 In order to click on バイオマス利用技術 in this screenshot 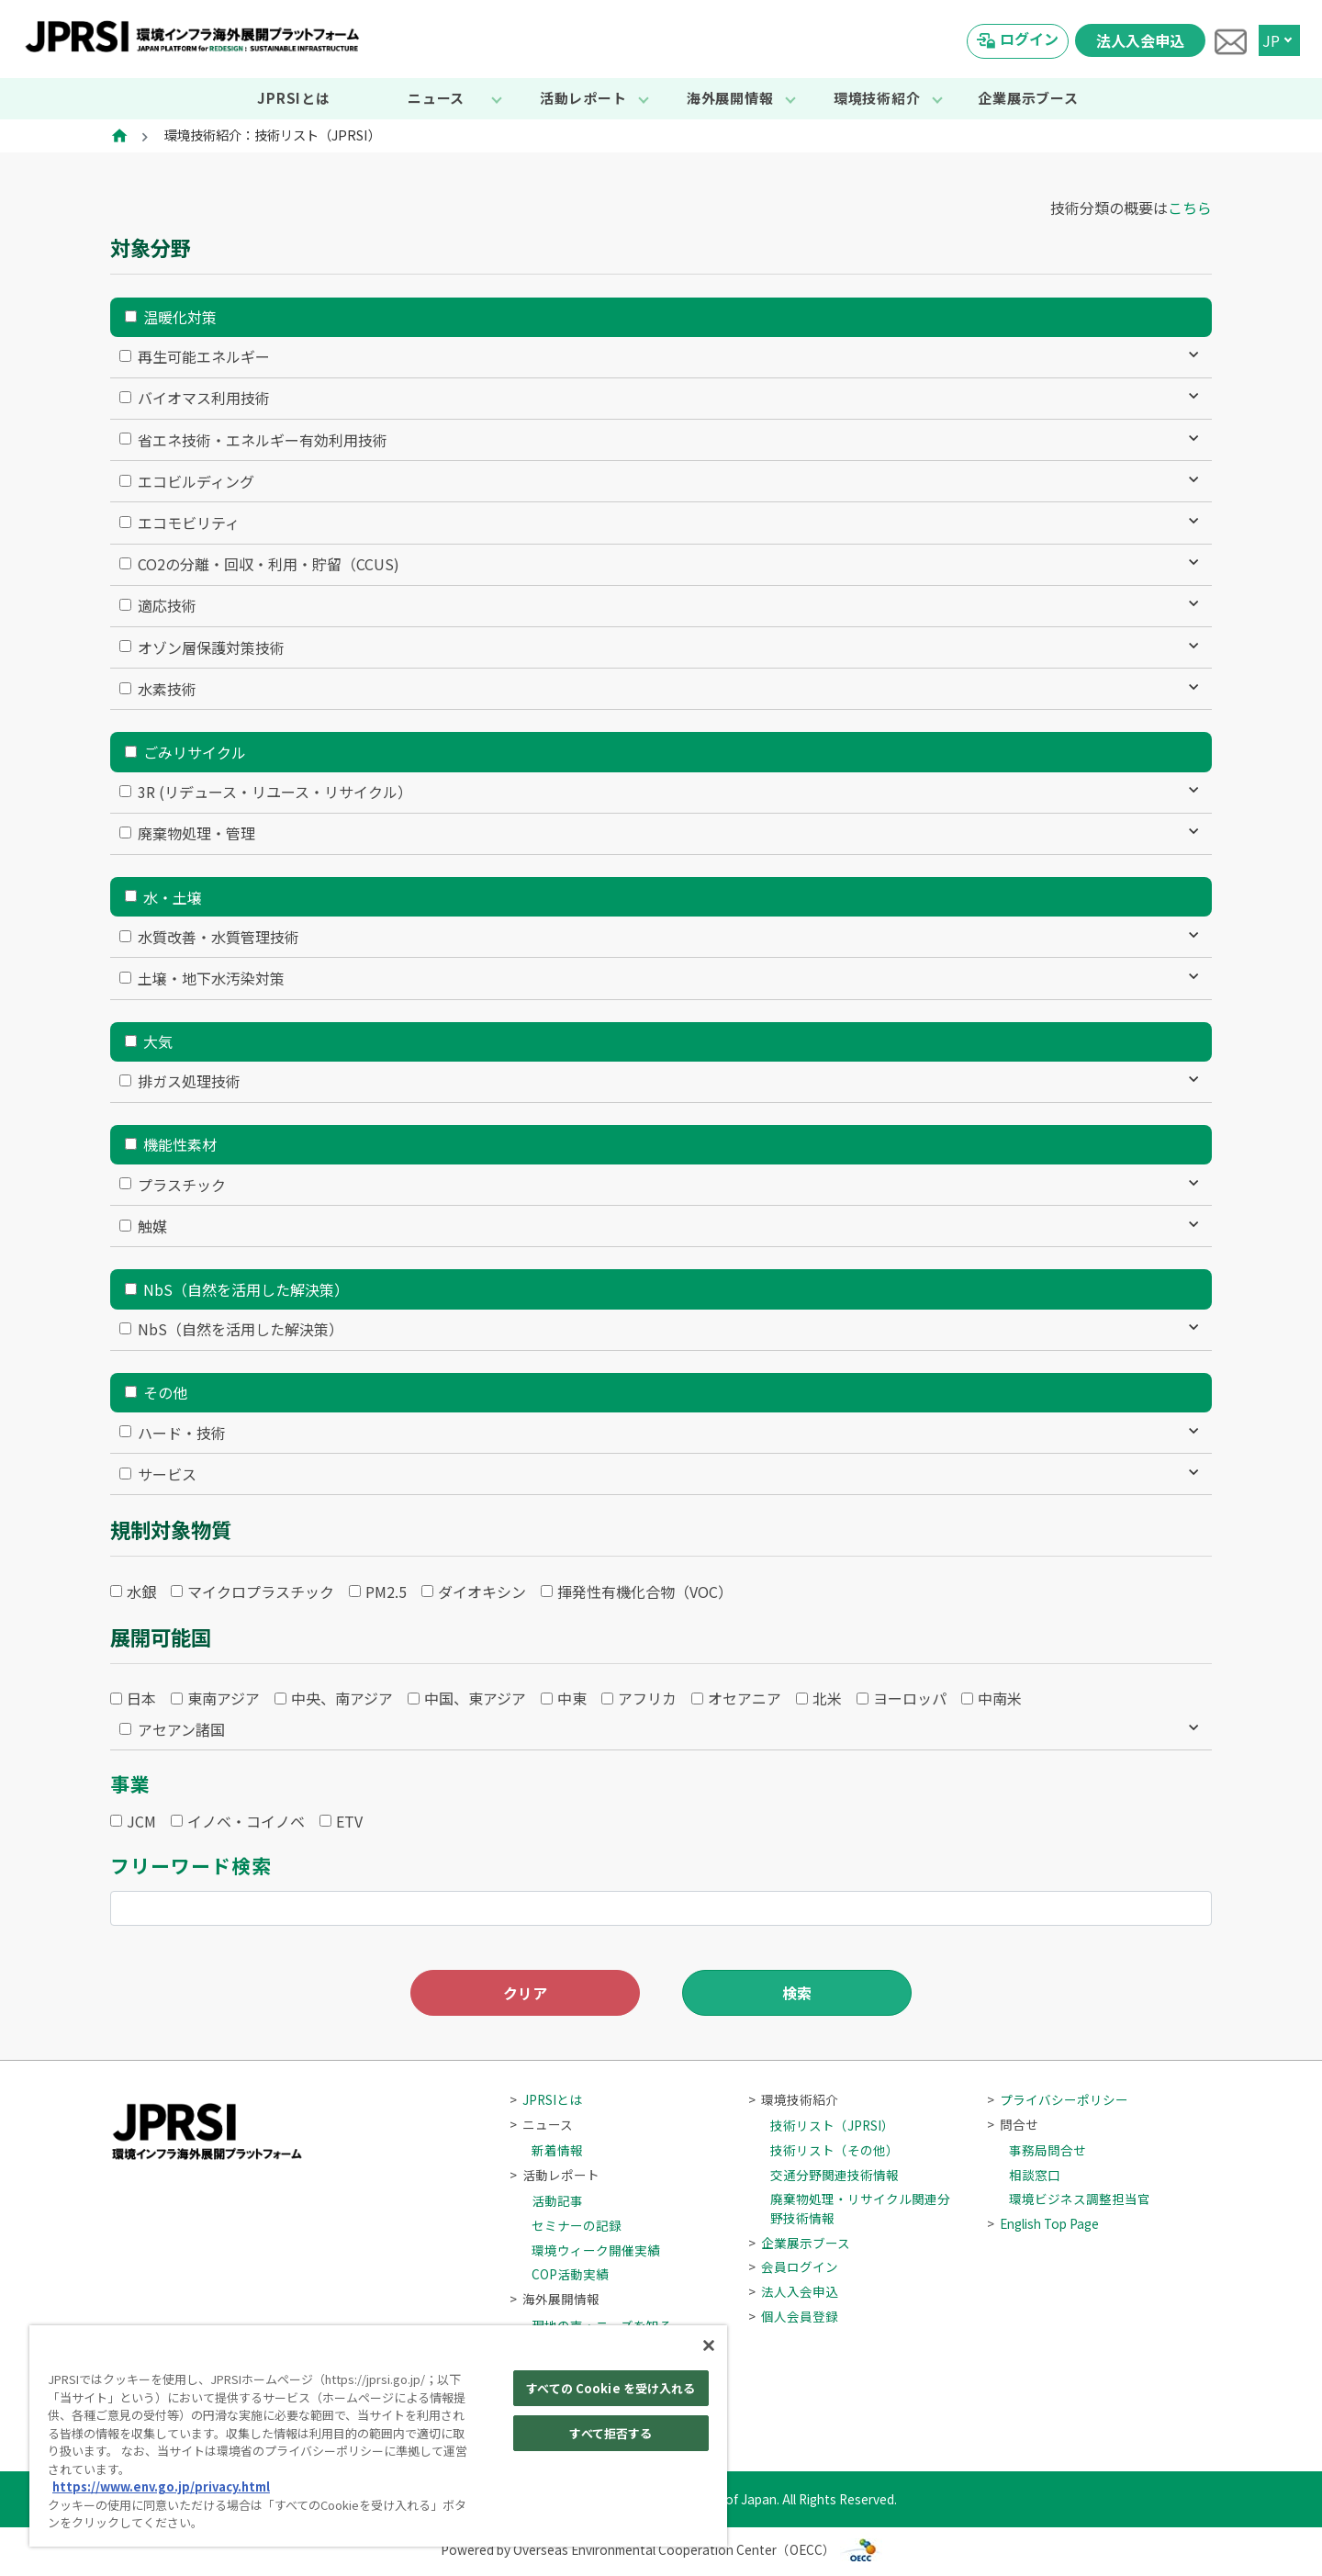, I will do `click(204, 398)`.